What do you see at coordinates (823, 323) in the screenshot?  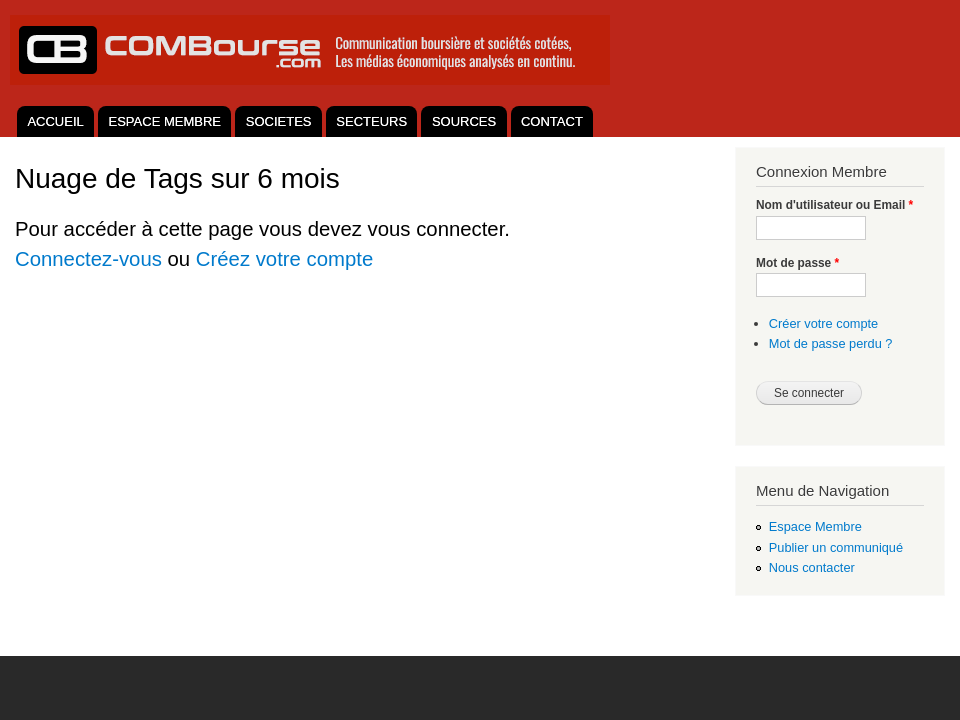 I see `Créer votre compte` at bounding box center [823, 323].